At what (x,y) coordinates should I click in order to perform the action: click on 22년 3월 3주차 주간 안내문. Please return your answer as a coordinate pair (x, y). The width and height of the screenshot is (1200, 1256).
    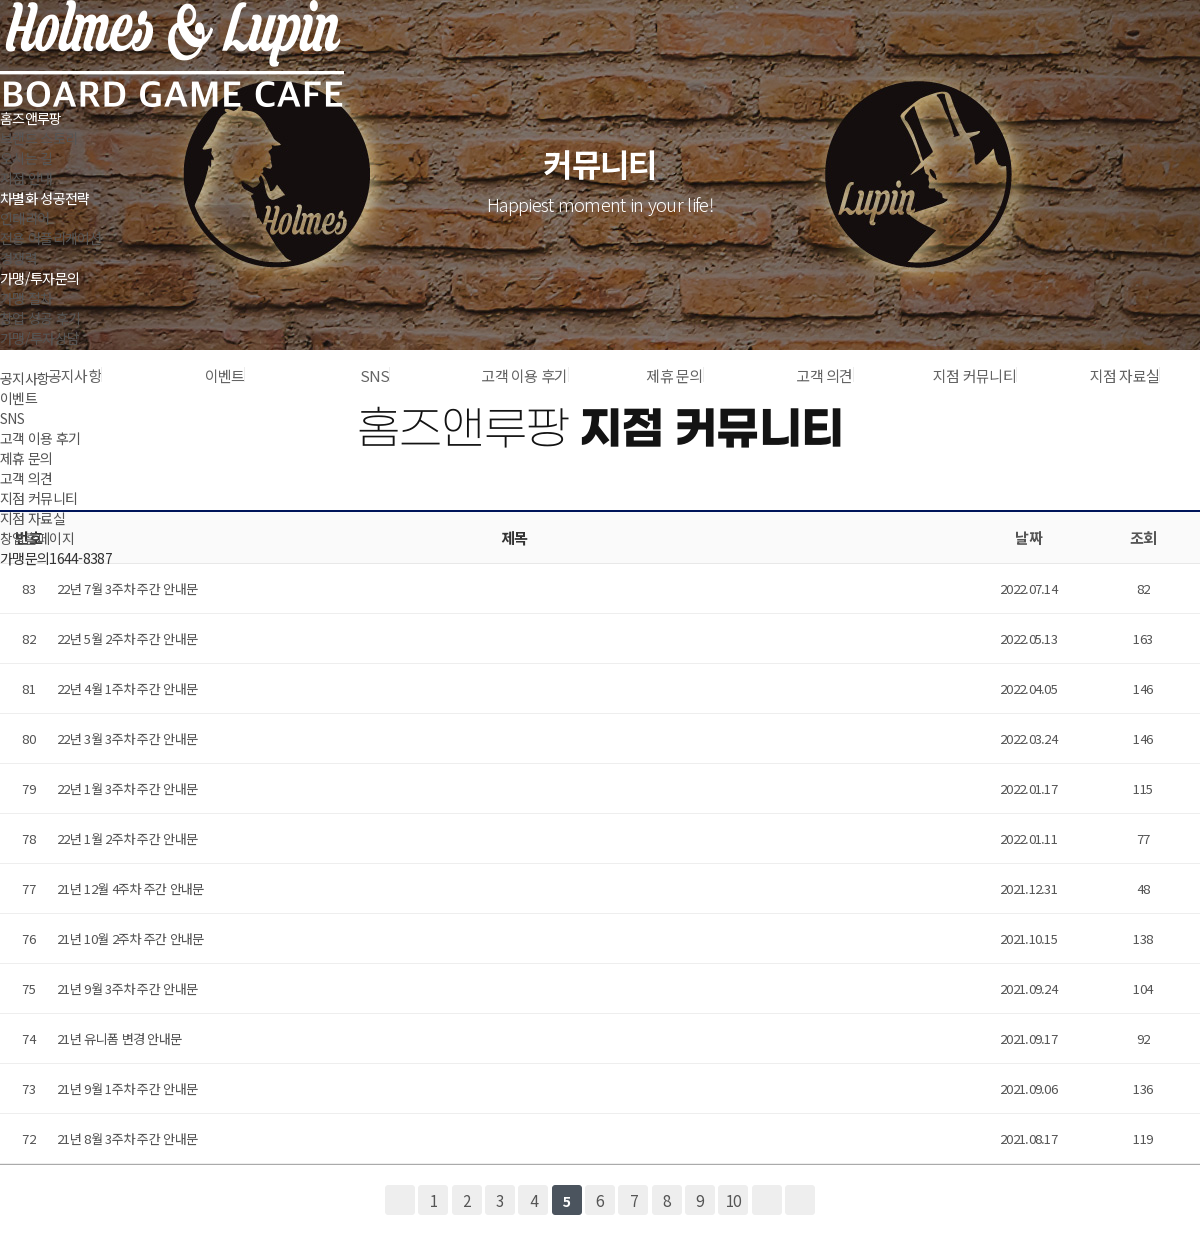
    Looking at the image, I should click on (127, 738).